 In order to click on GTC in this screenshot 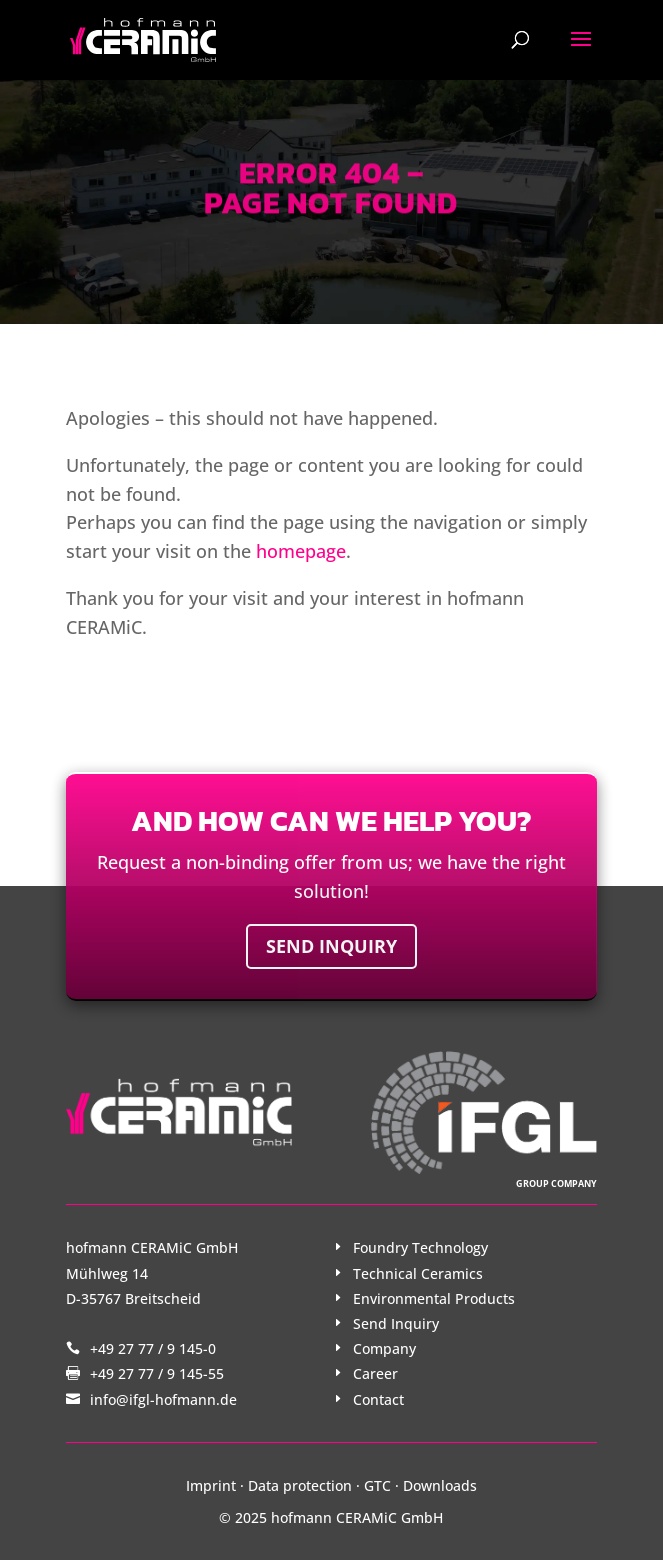, I will do `click(377, 1485)`.